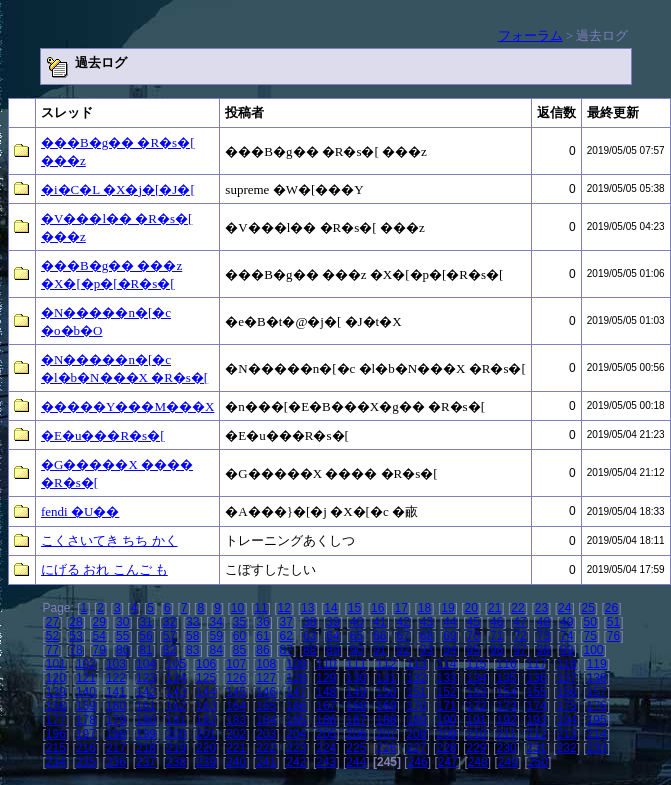 Image resolution: width=671 pixels, height=785 pixels. What do you see at coordinates (537, 692) in the screenshot?
I see `155` at bounding box center [537, 692].